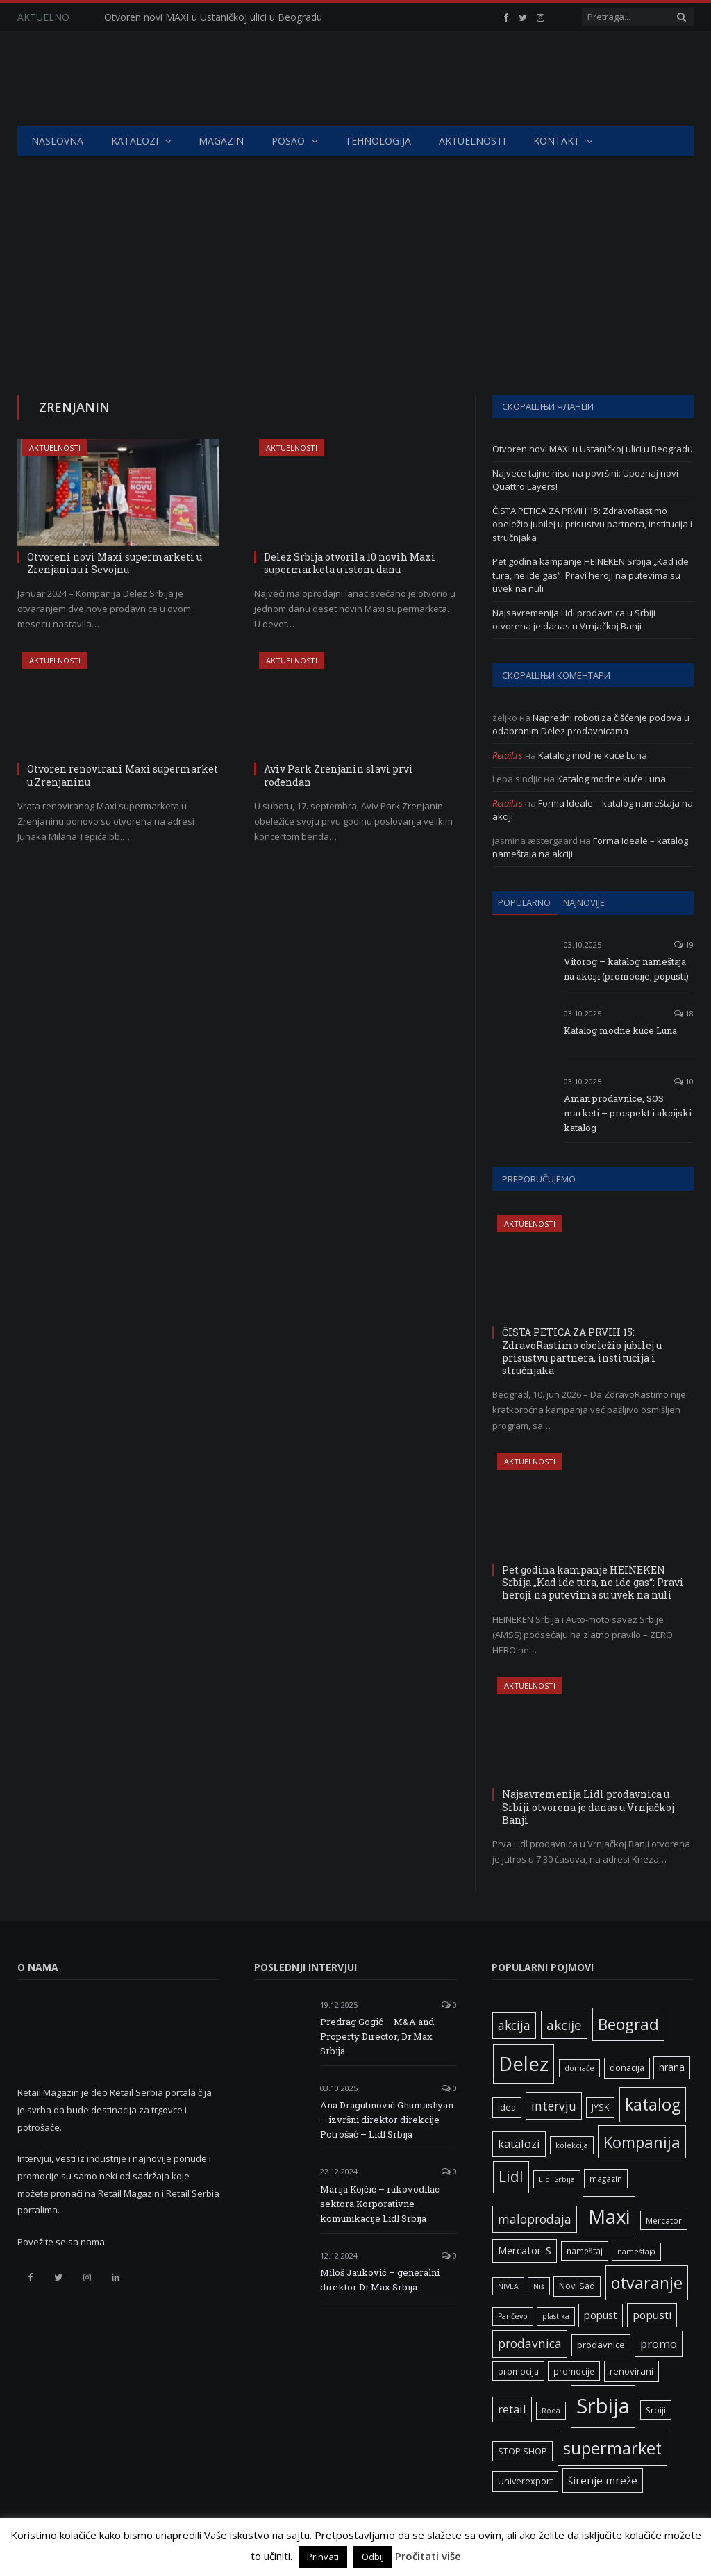 The image size is (711, 2576). Describe the element at coordinates (373, 2556) in the screenshot. I see `Odbij [button]` at that location.